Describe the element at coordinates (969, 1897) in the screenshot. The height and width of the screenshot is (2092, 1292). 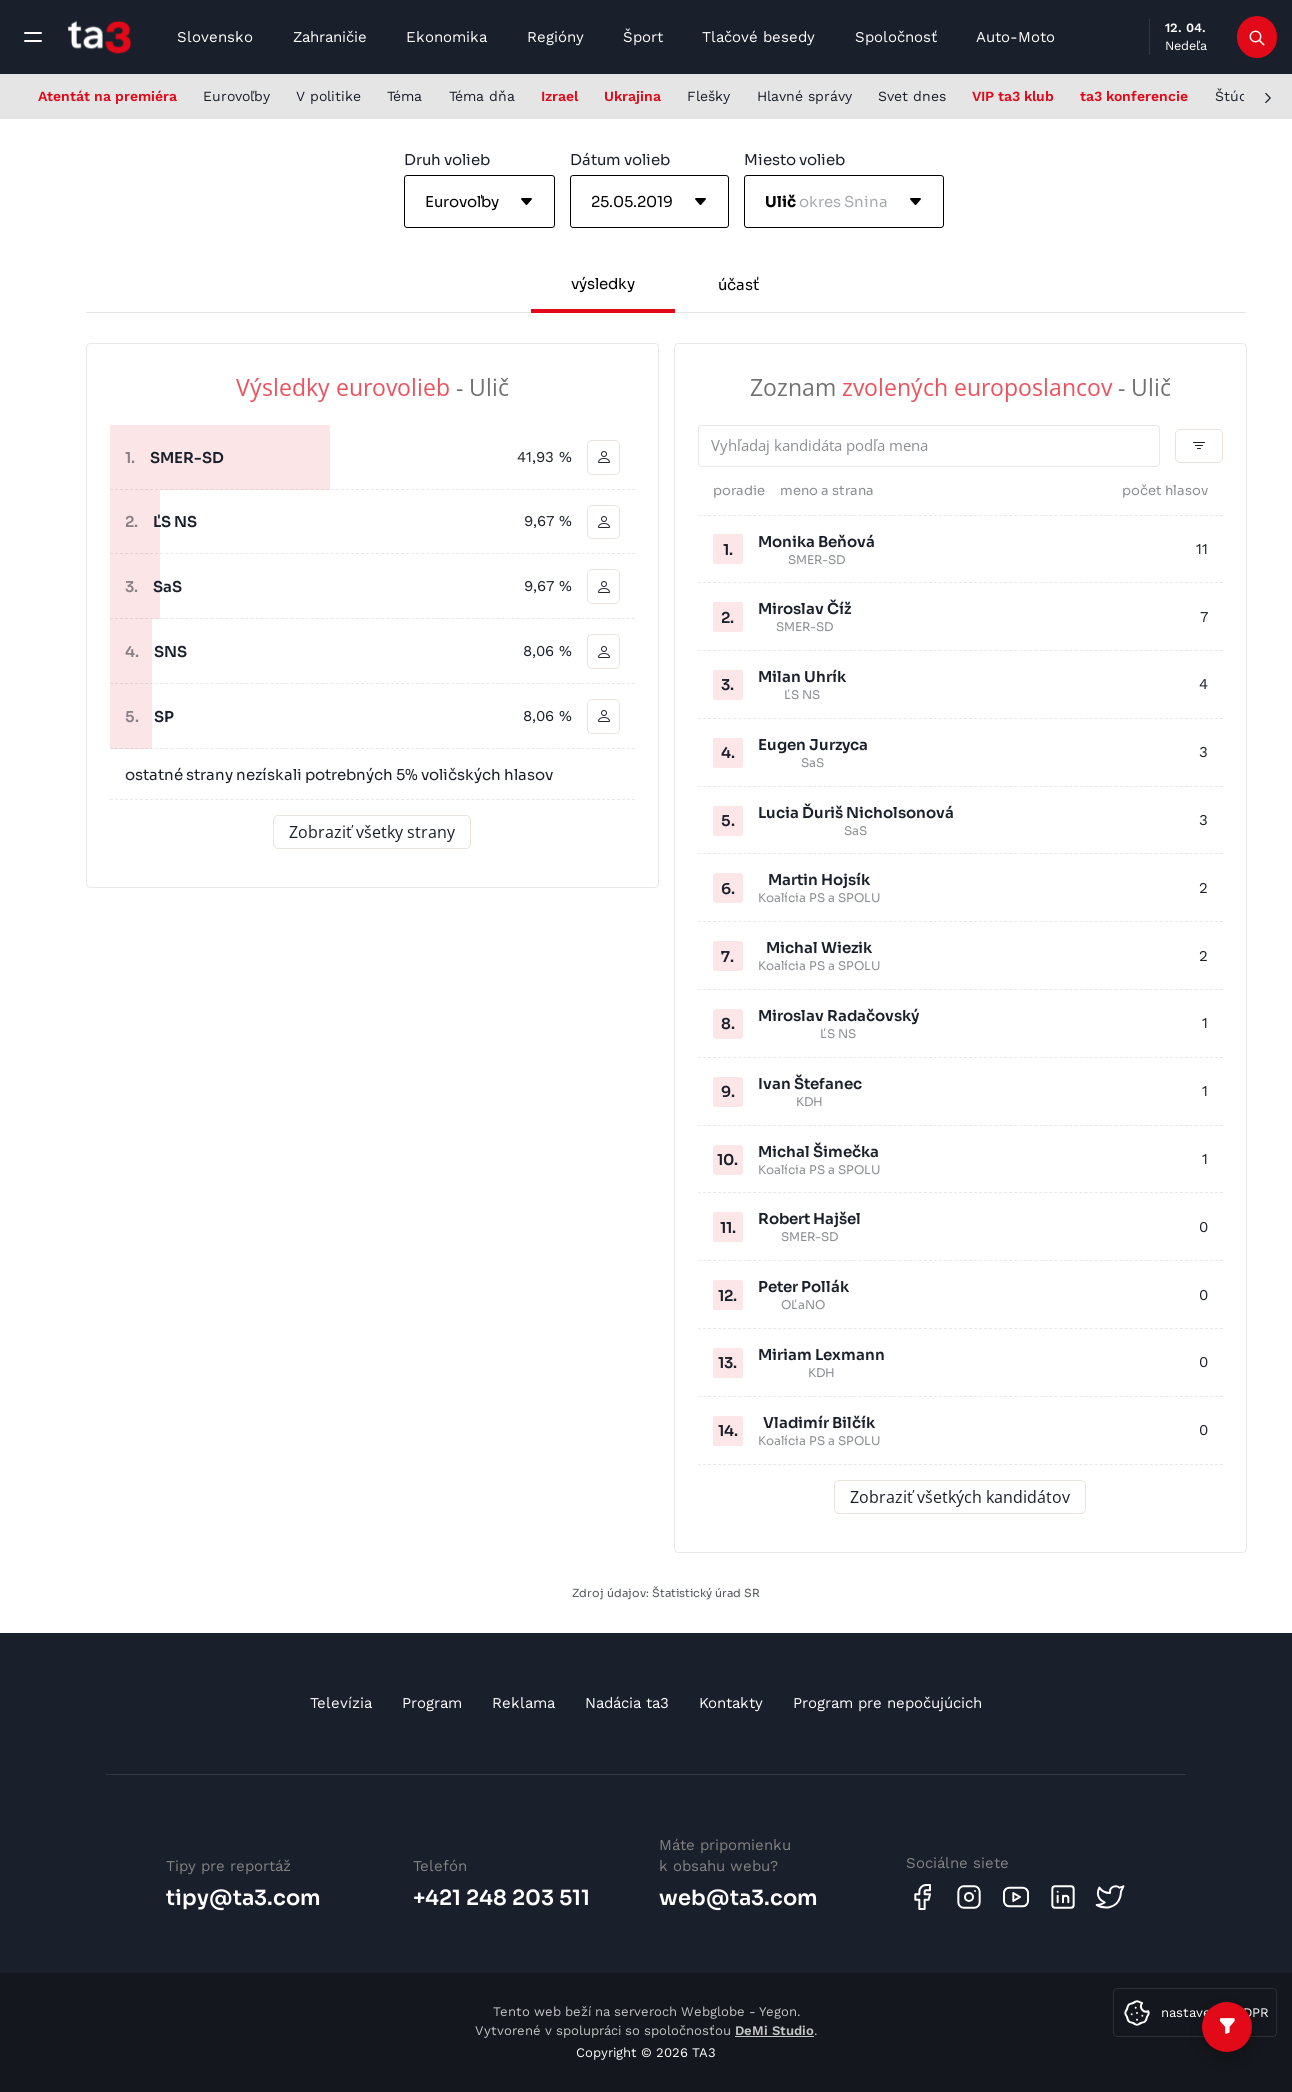
I see `[Instagram]` at that location.